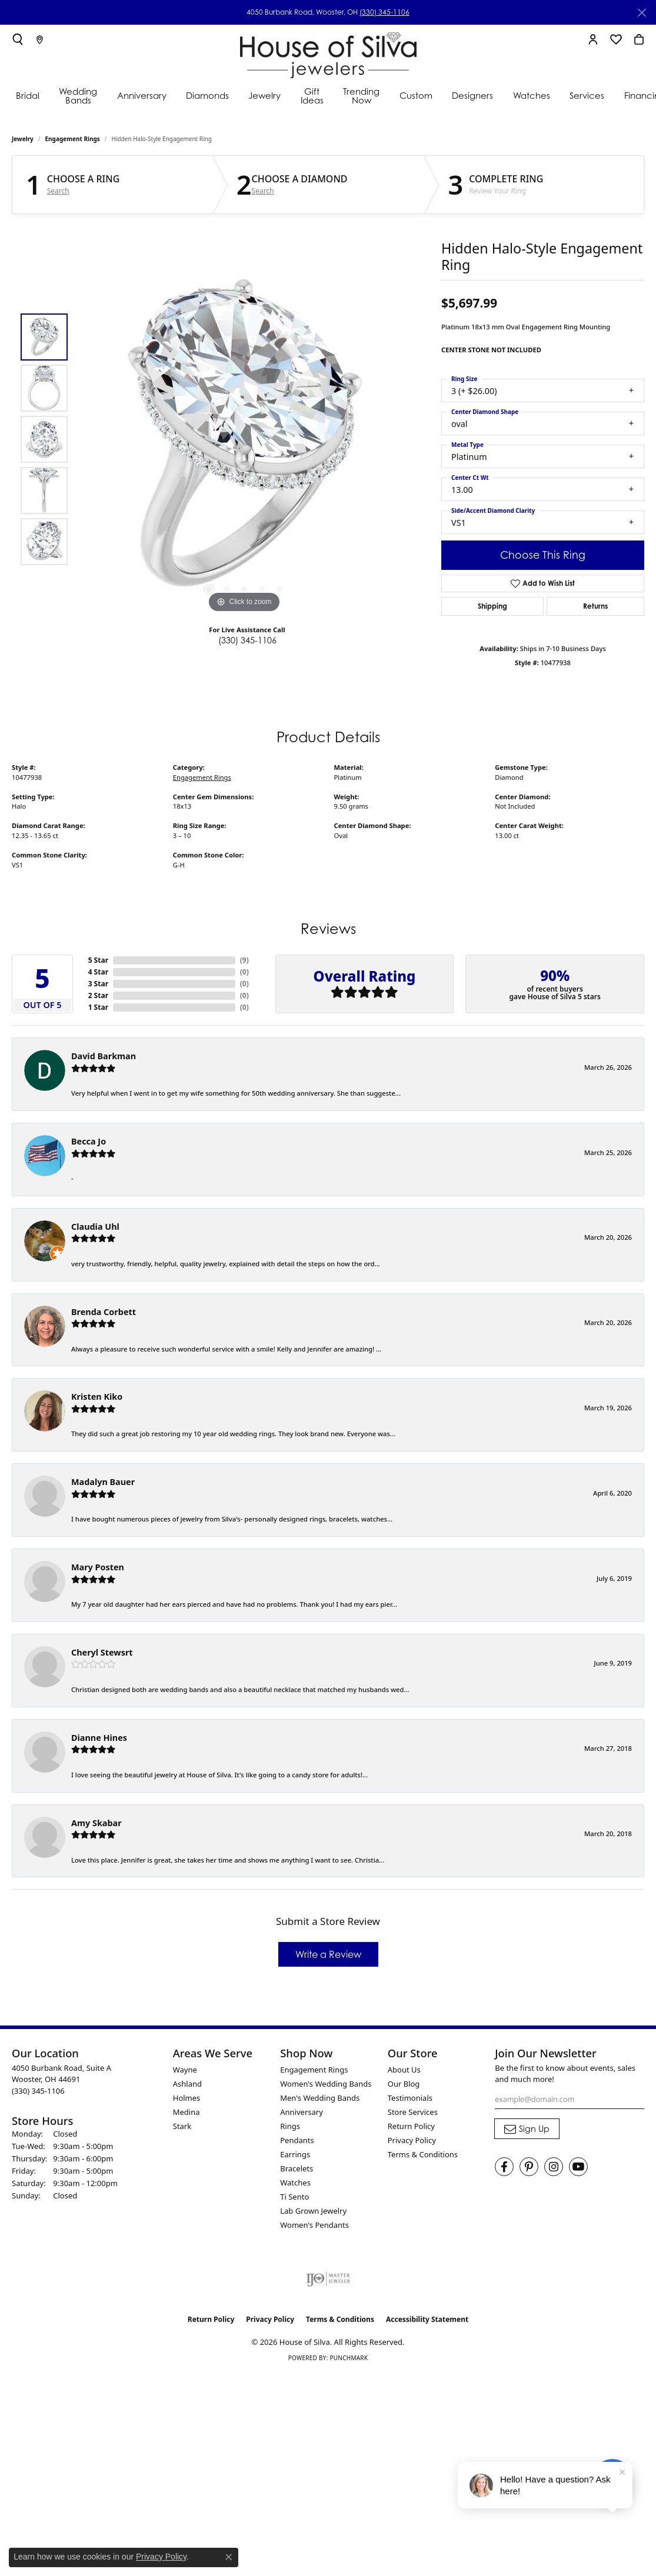 The height and width of the screenshot is (2576, 656). Describe the element at coordinates (244, 960) in the screenshot. I see `()` at that location.